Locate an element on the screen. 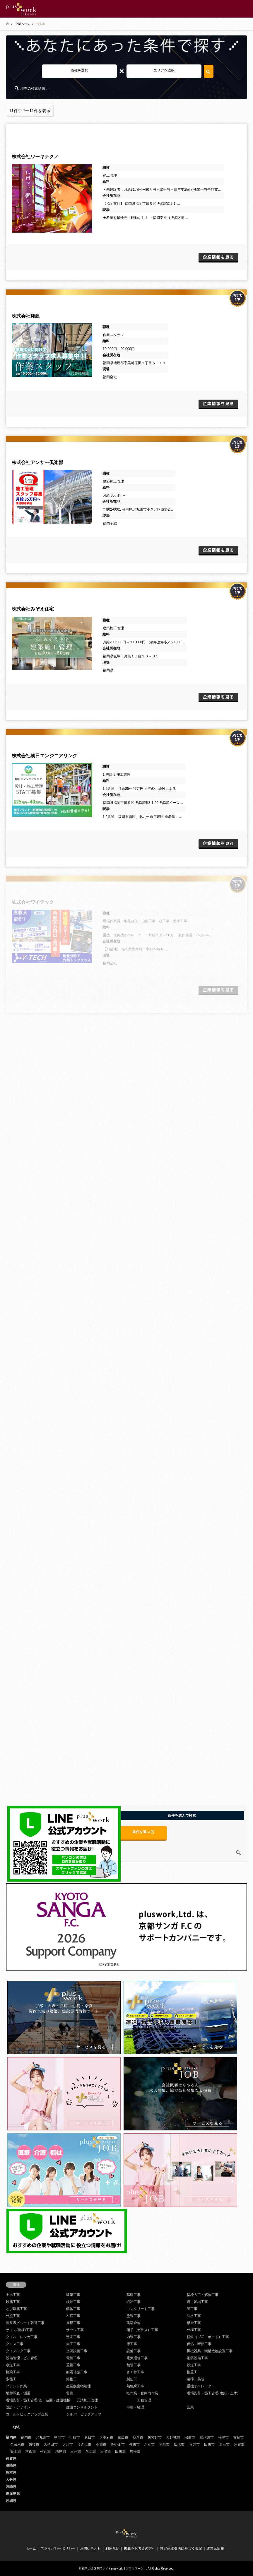  鍛冶工事 is located at coordinates (133, 2302).